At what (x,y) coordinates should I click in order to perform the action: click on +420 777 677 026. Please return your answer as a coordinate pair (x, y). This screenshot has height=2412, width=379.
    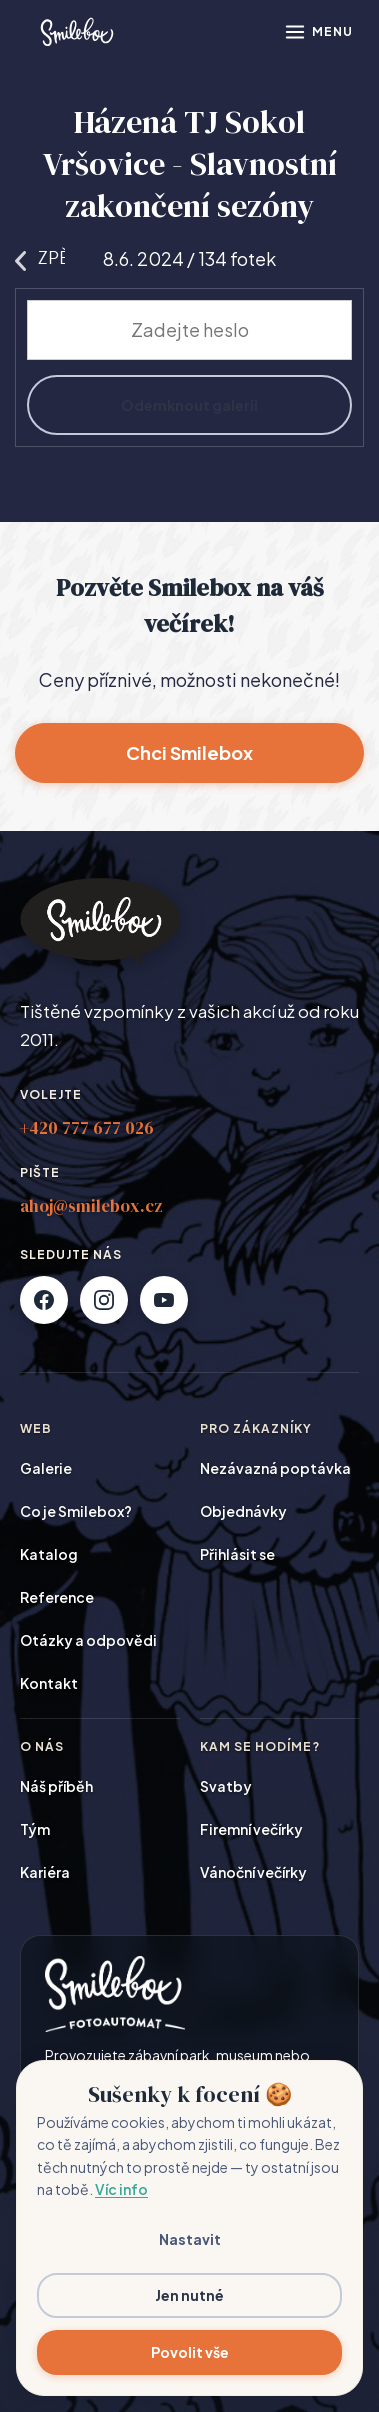
    Looking at the image, I should click on (87, 1128).